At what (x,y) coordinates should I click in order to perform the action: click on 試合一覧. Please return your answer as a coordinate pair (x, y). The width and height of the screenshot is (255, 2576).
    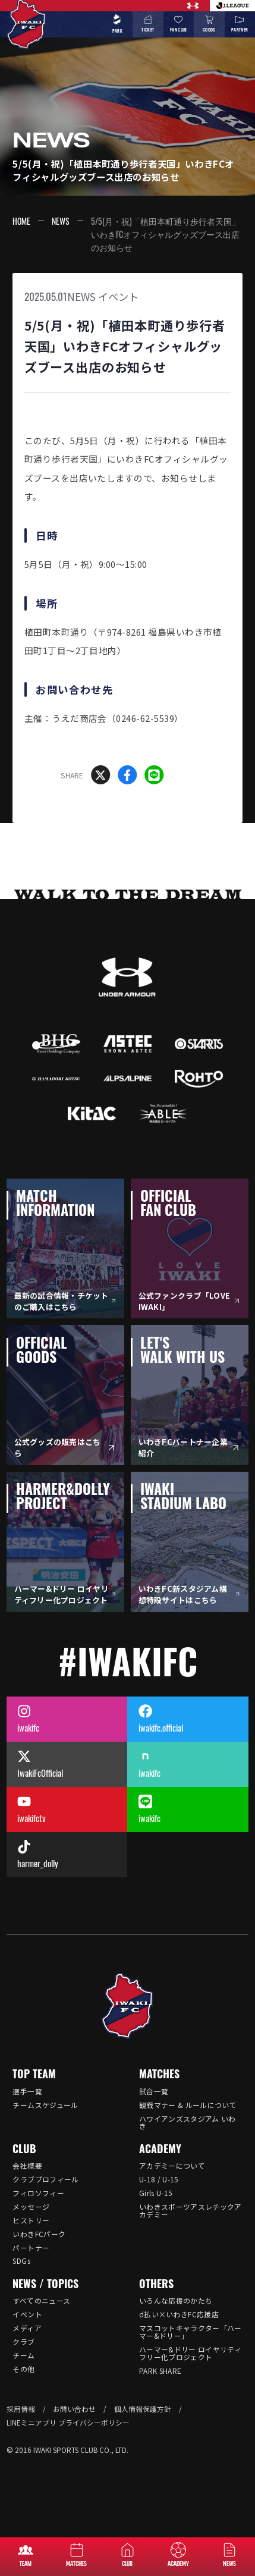
    Looking at the image, I should click on (153, 2091).